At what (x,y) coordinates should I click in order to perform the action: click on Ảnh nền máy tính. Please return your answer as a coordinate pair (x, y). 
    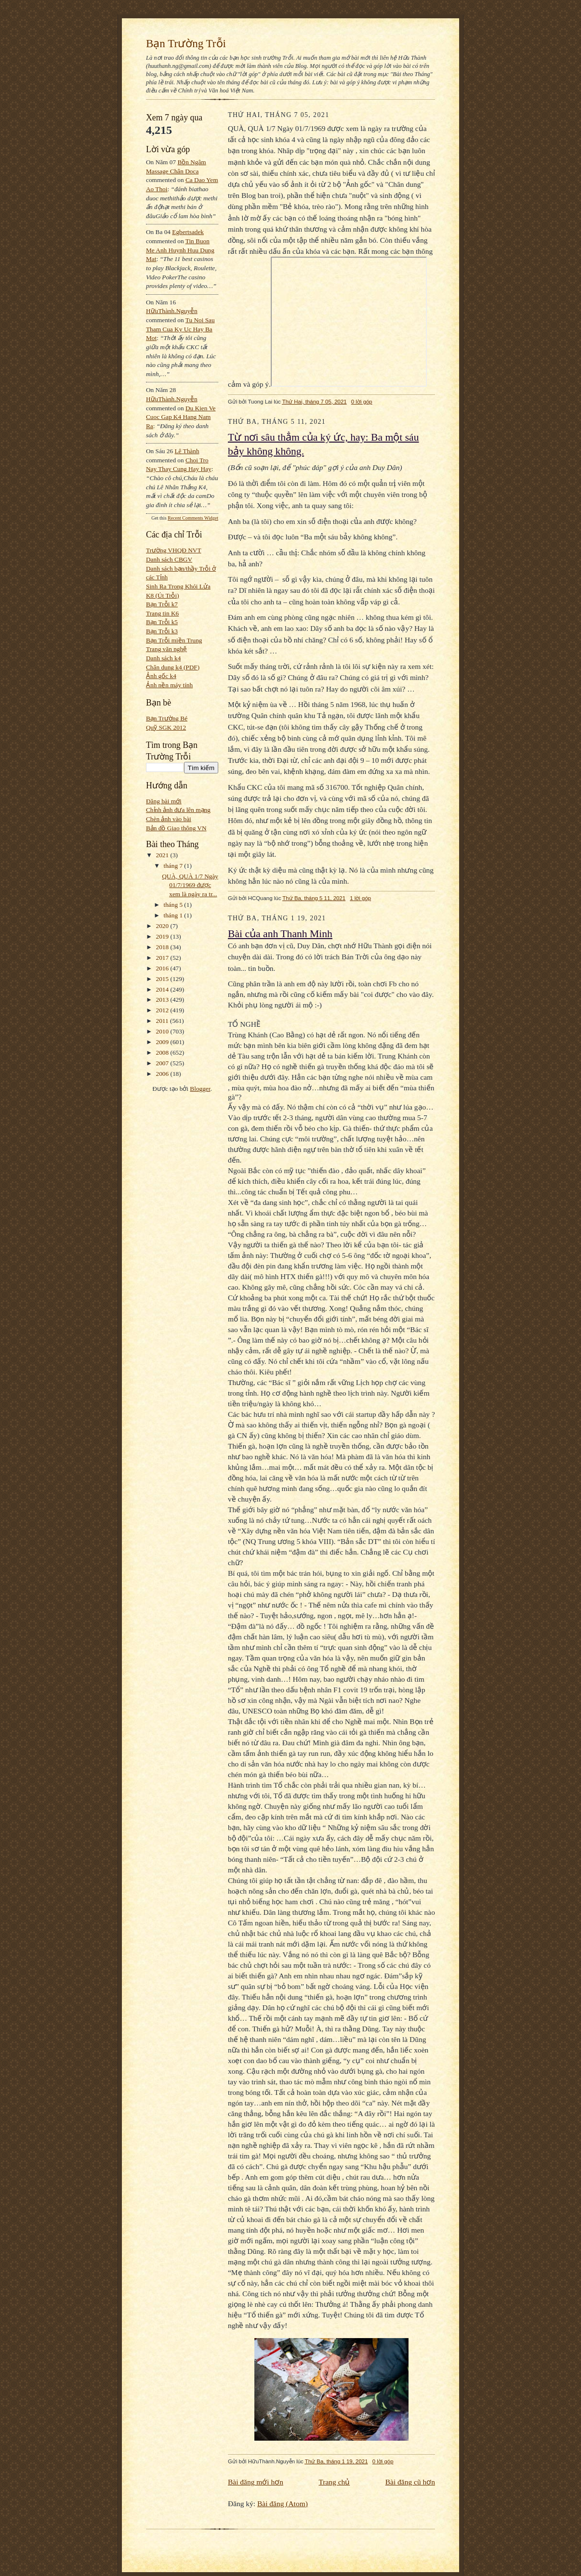
    Looking at the image, I should click on (169, 685).